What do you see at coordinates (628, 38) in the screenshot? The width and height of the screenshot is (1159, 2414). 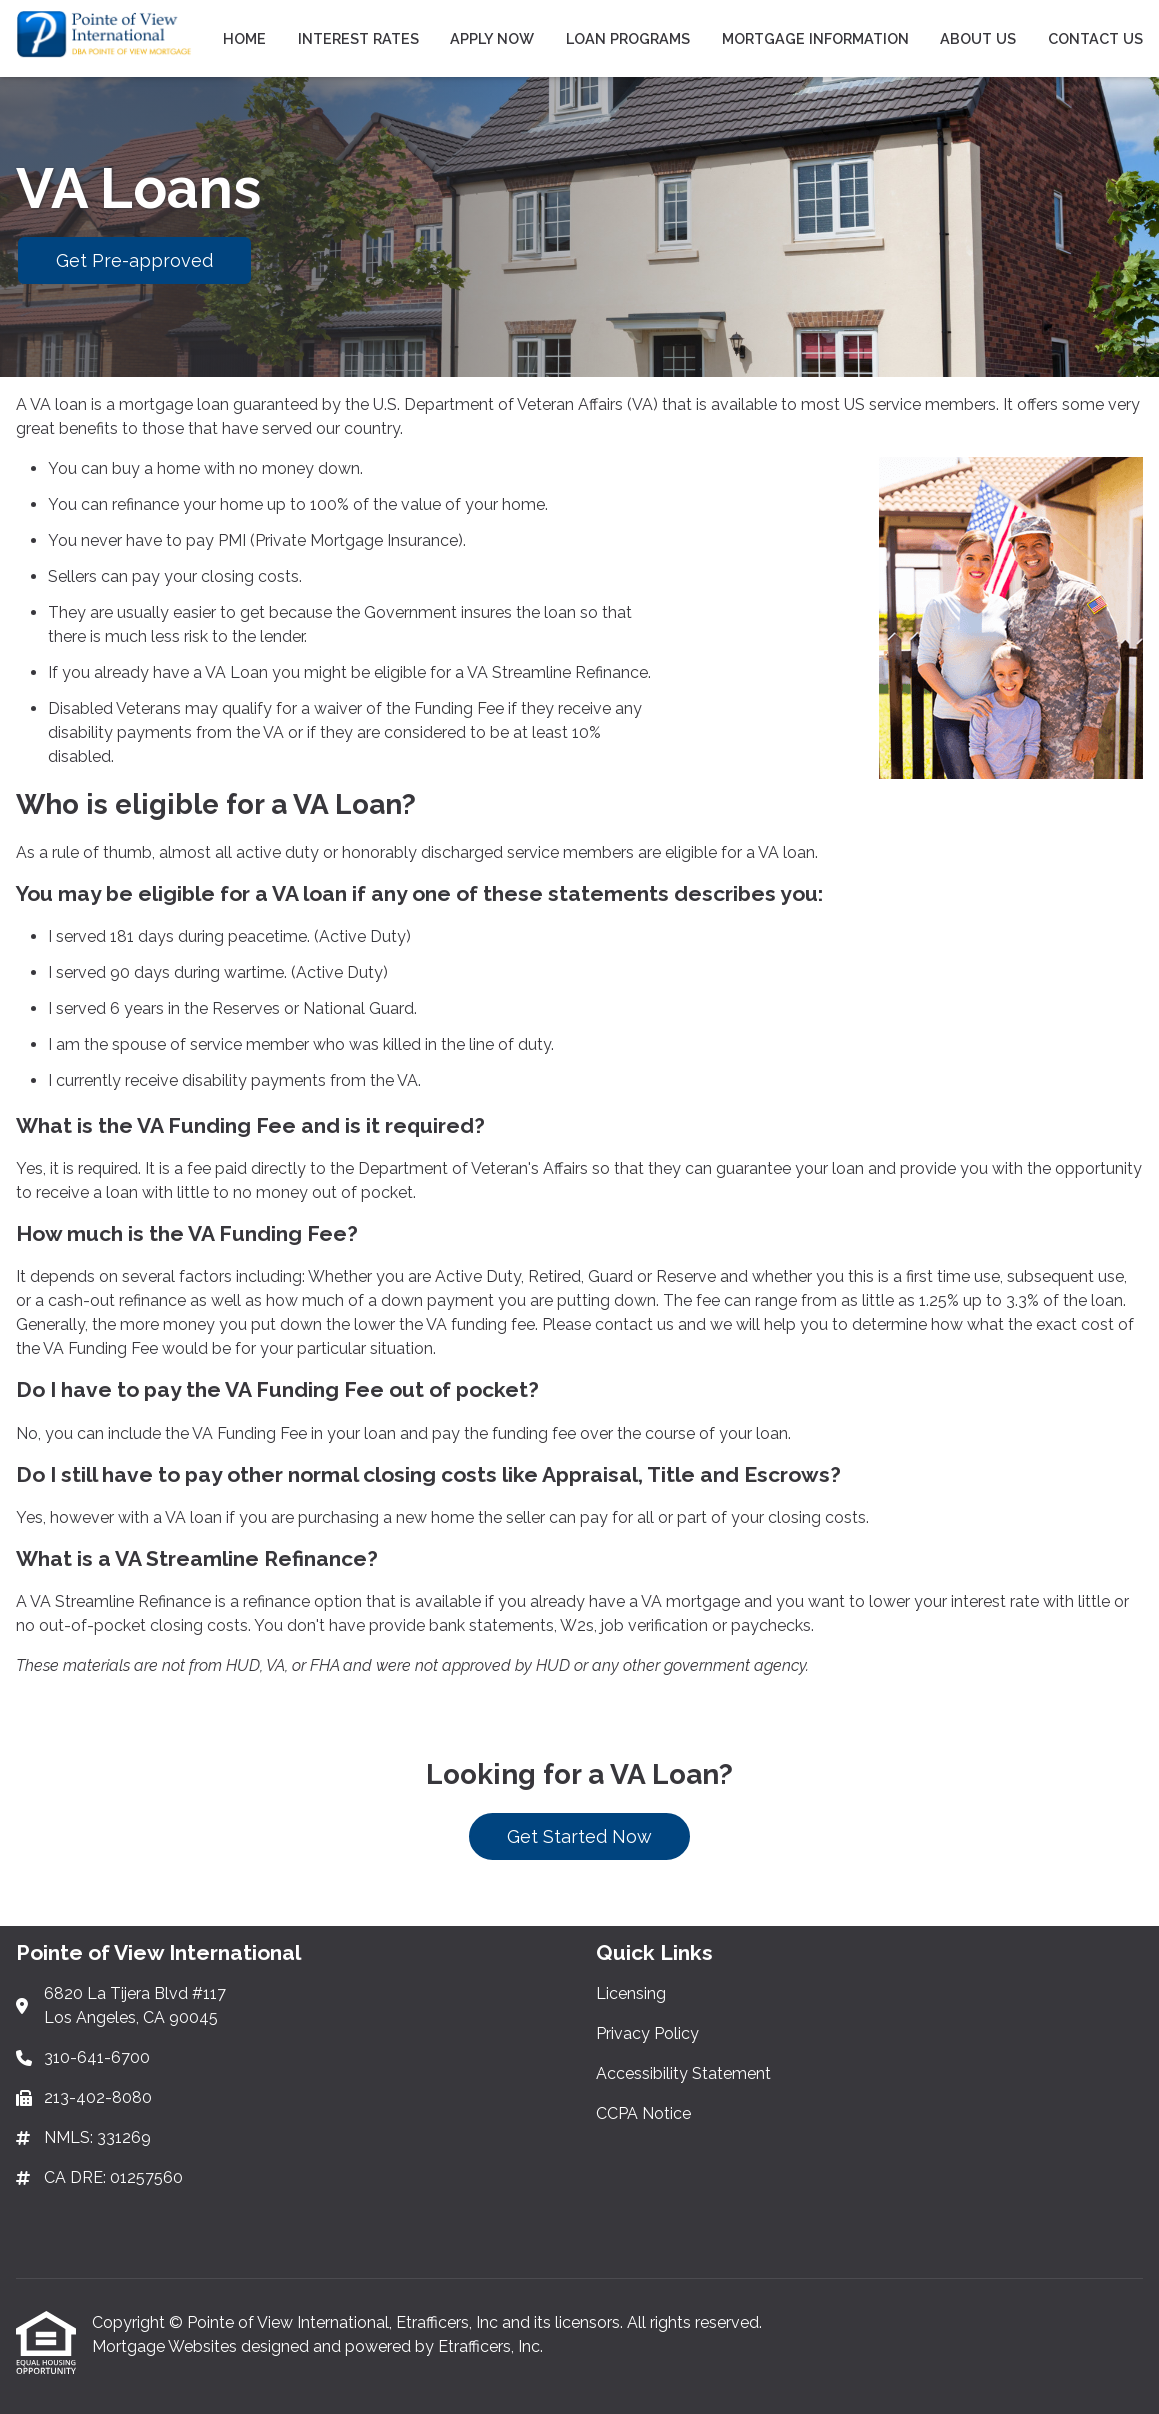 I see `Loan Programs` at bounding box center [628, 38].